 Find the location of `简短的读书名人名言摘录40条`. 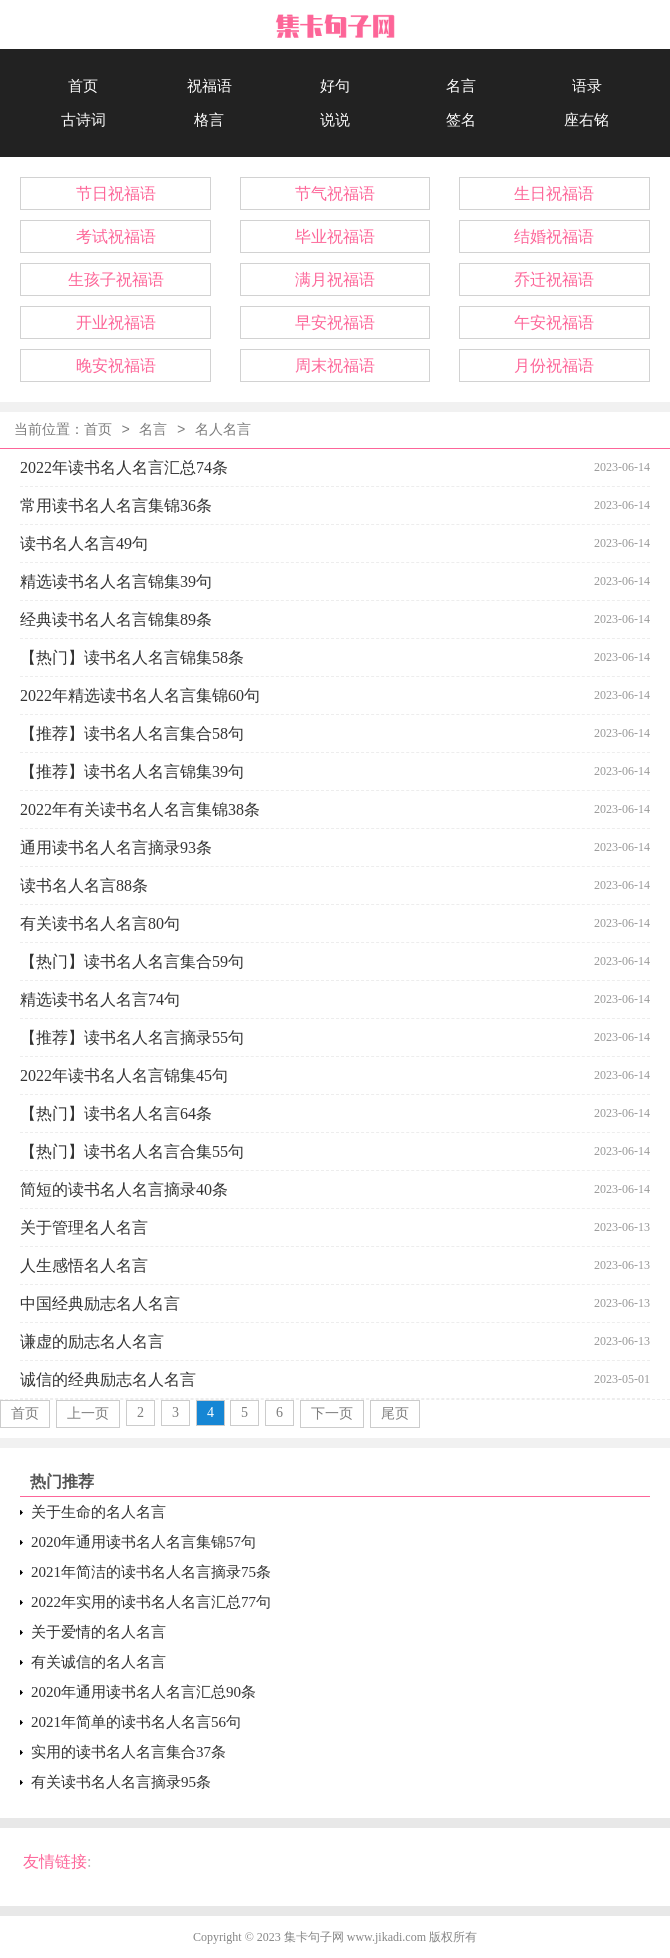

简短的读书名人名言摘录40条 is located at coordinates (124, 1189).